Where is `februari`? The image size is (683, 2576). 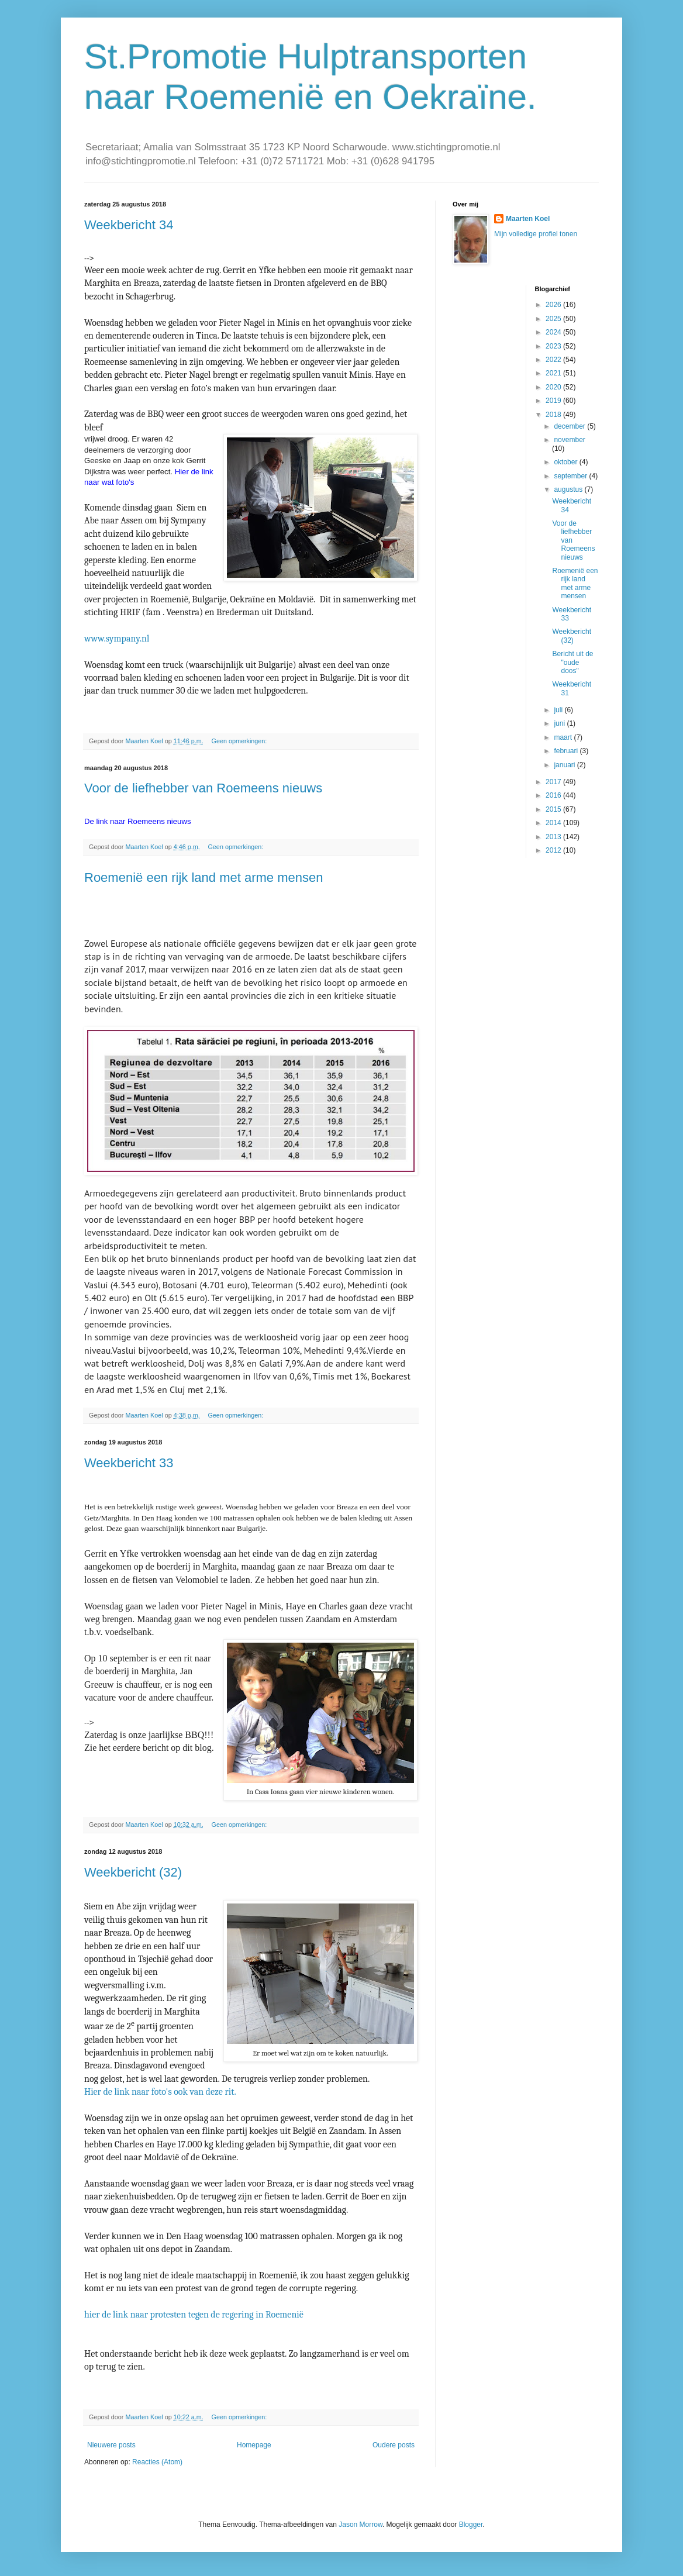 februari is located at coordinates (566, 751).